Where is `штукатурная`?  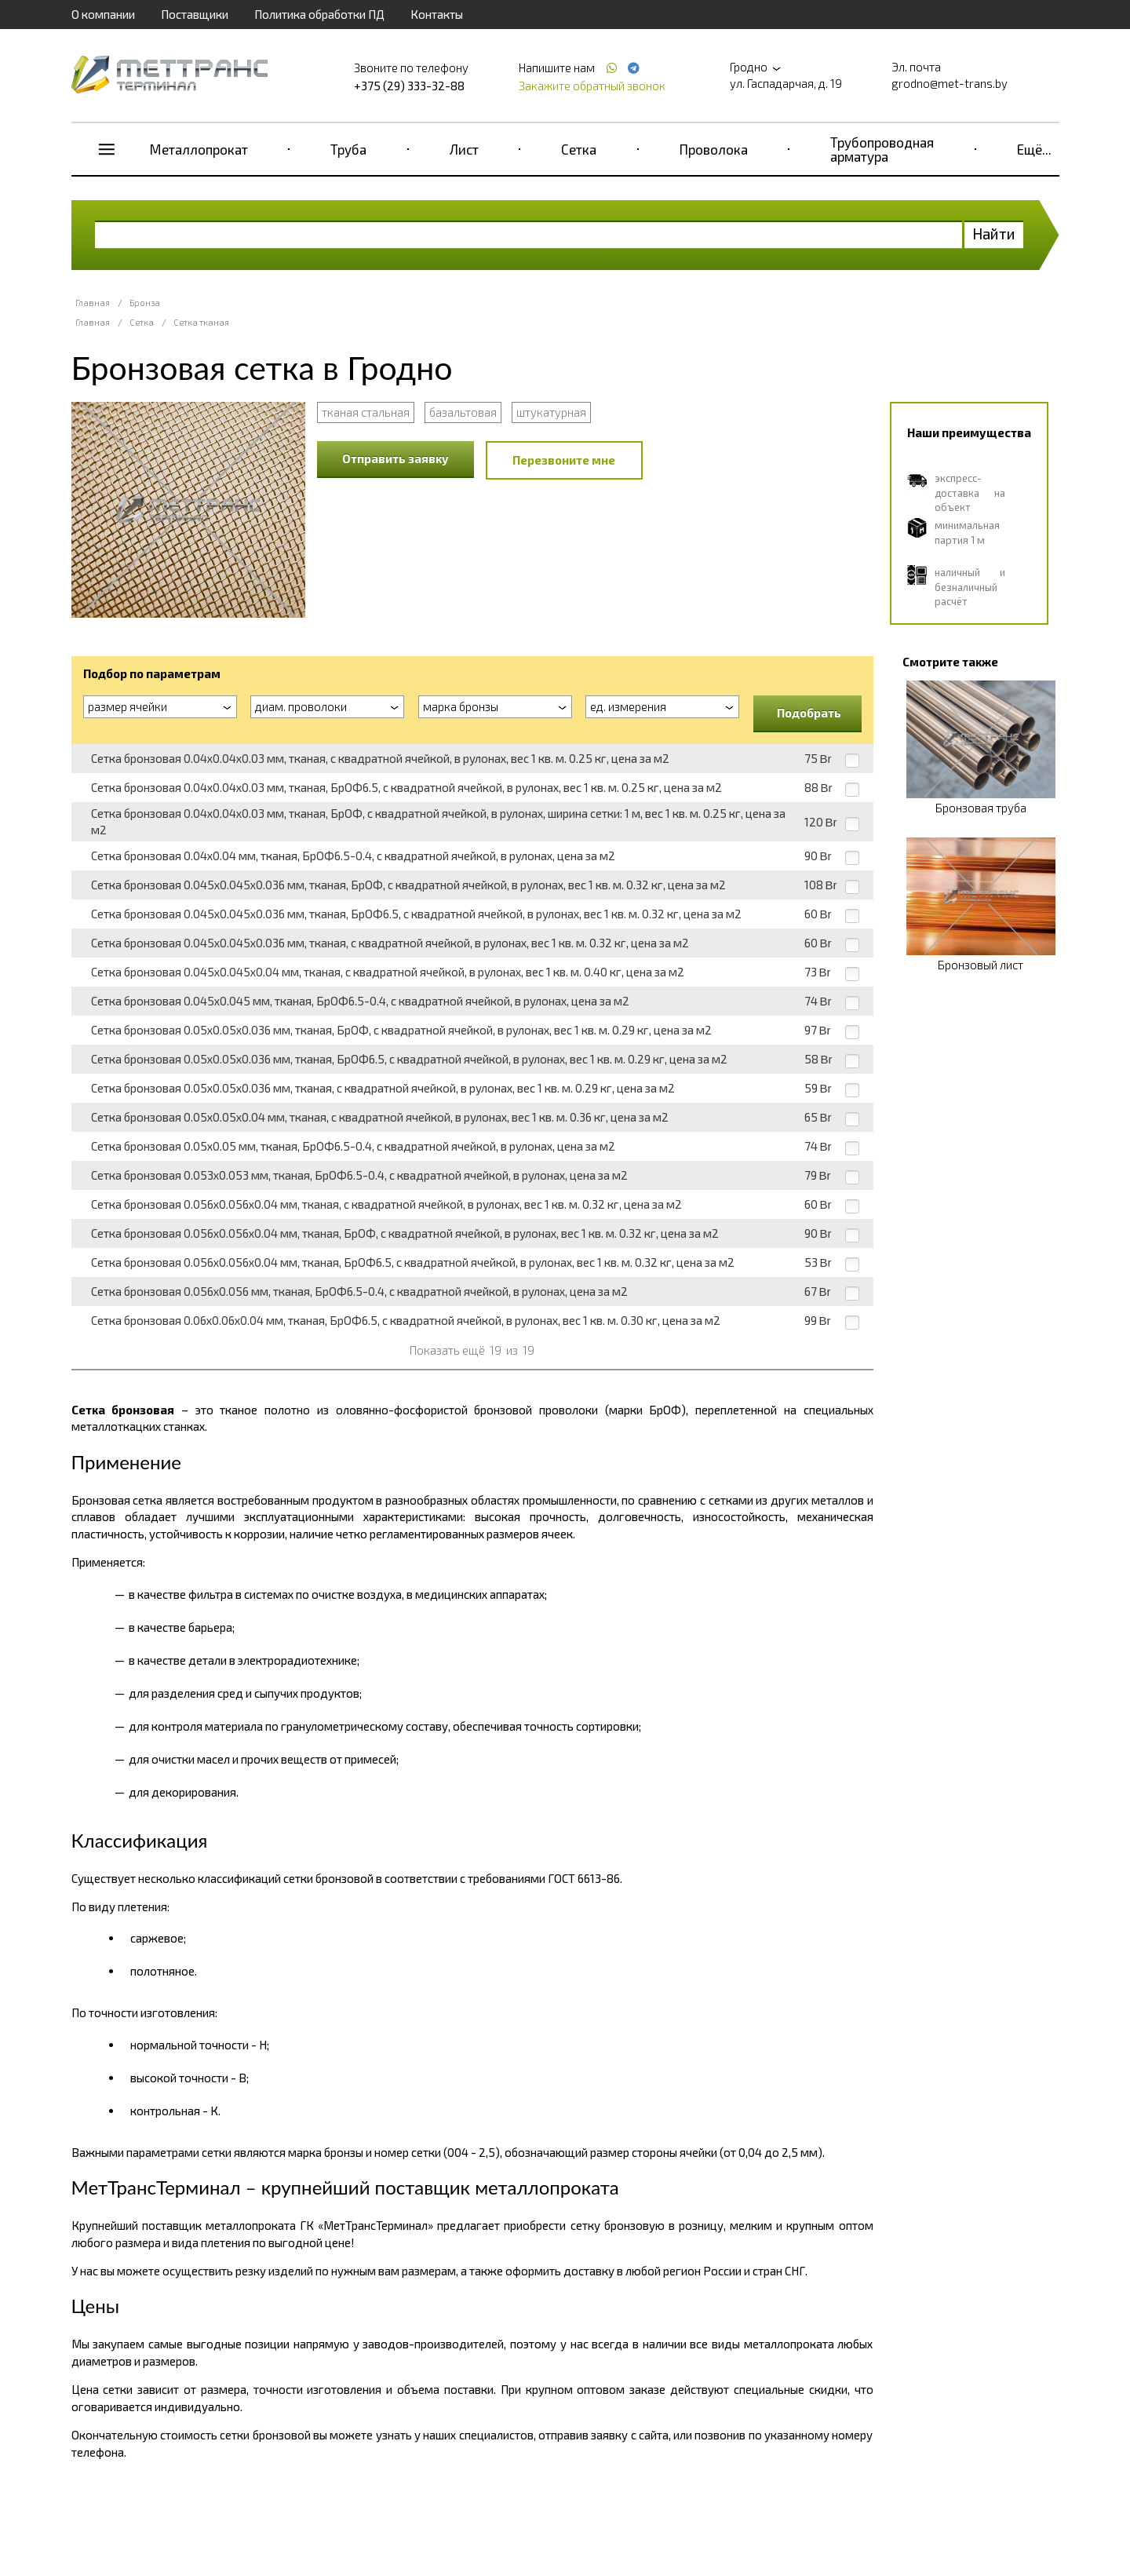 штукатурная is located at coordinates (551, 412).